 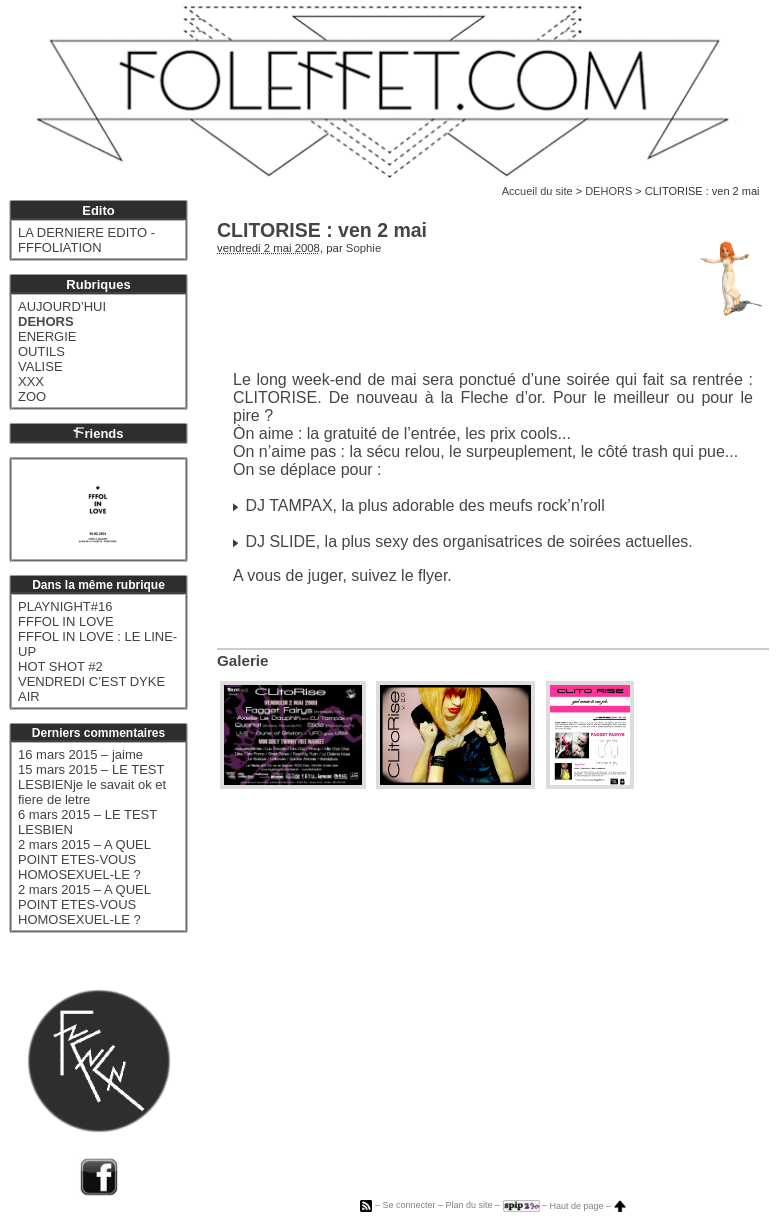 I want to click on Se connecter, so click(x=408, y=1206).